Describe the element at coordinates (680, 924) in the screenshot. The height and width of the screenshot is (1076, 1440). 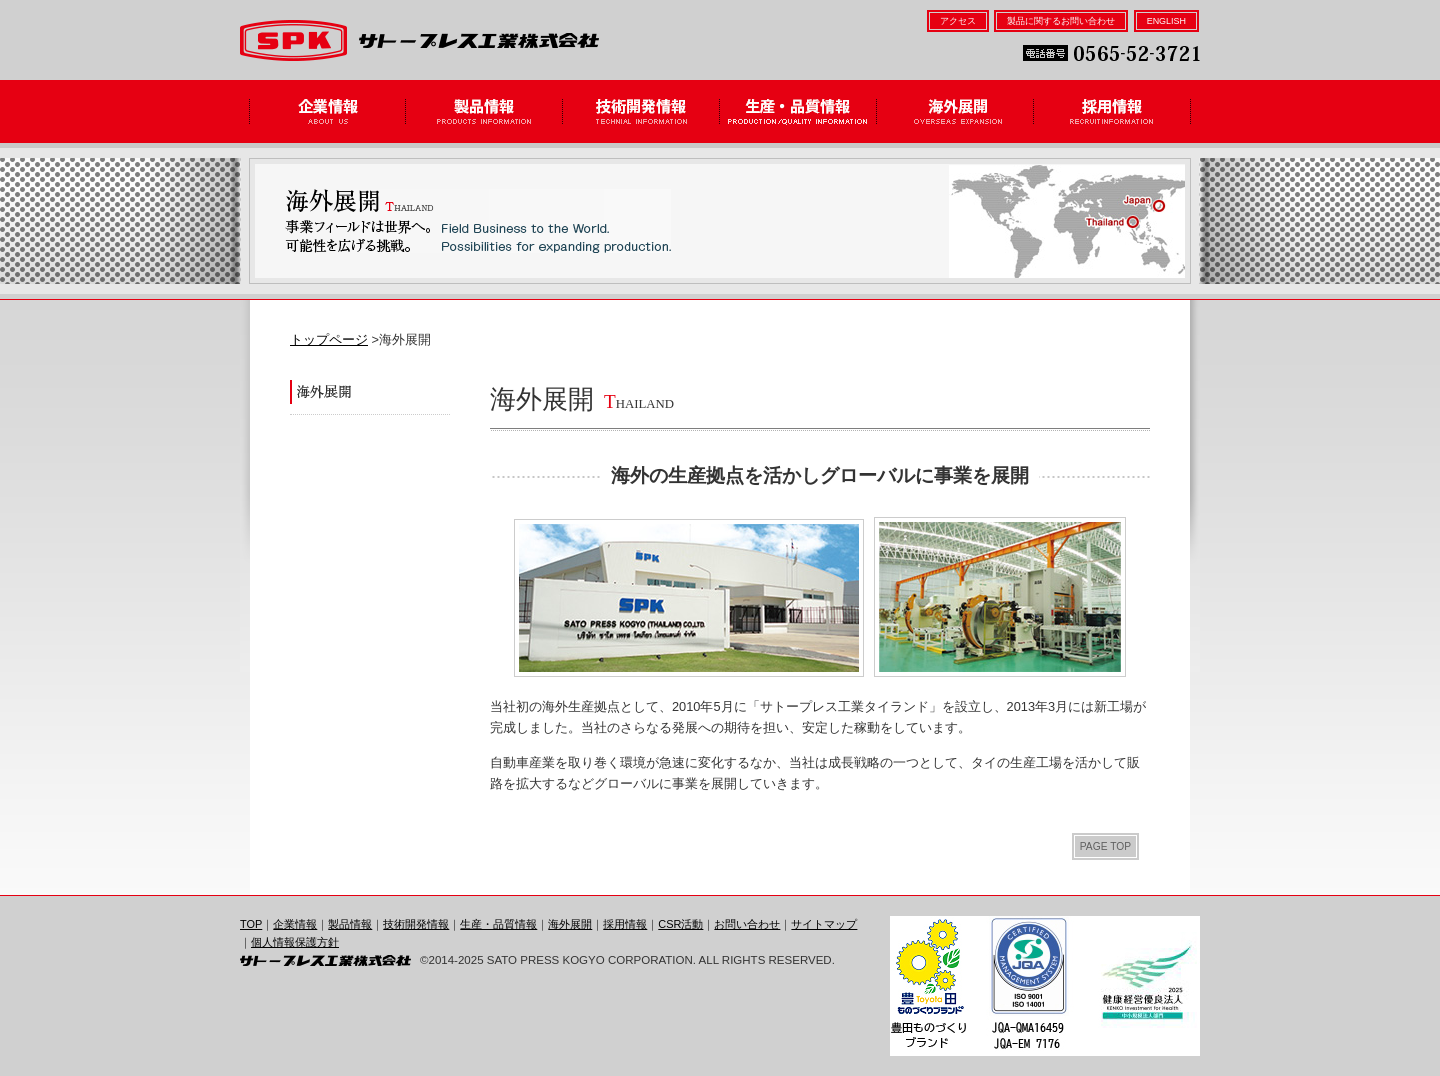
I see `CSR活動` at that location.